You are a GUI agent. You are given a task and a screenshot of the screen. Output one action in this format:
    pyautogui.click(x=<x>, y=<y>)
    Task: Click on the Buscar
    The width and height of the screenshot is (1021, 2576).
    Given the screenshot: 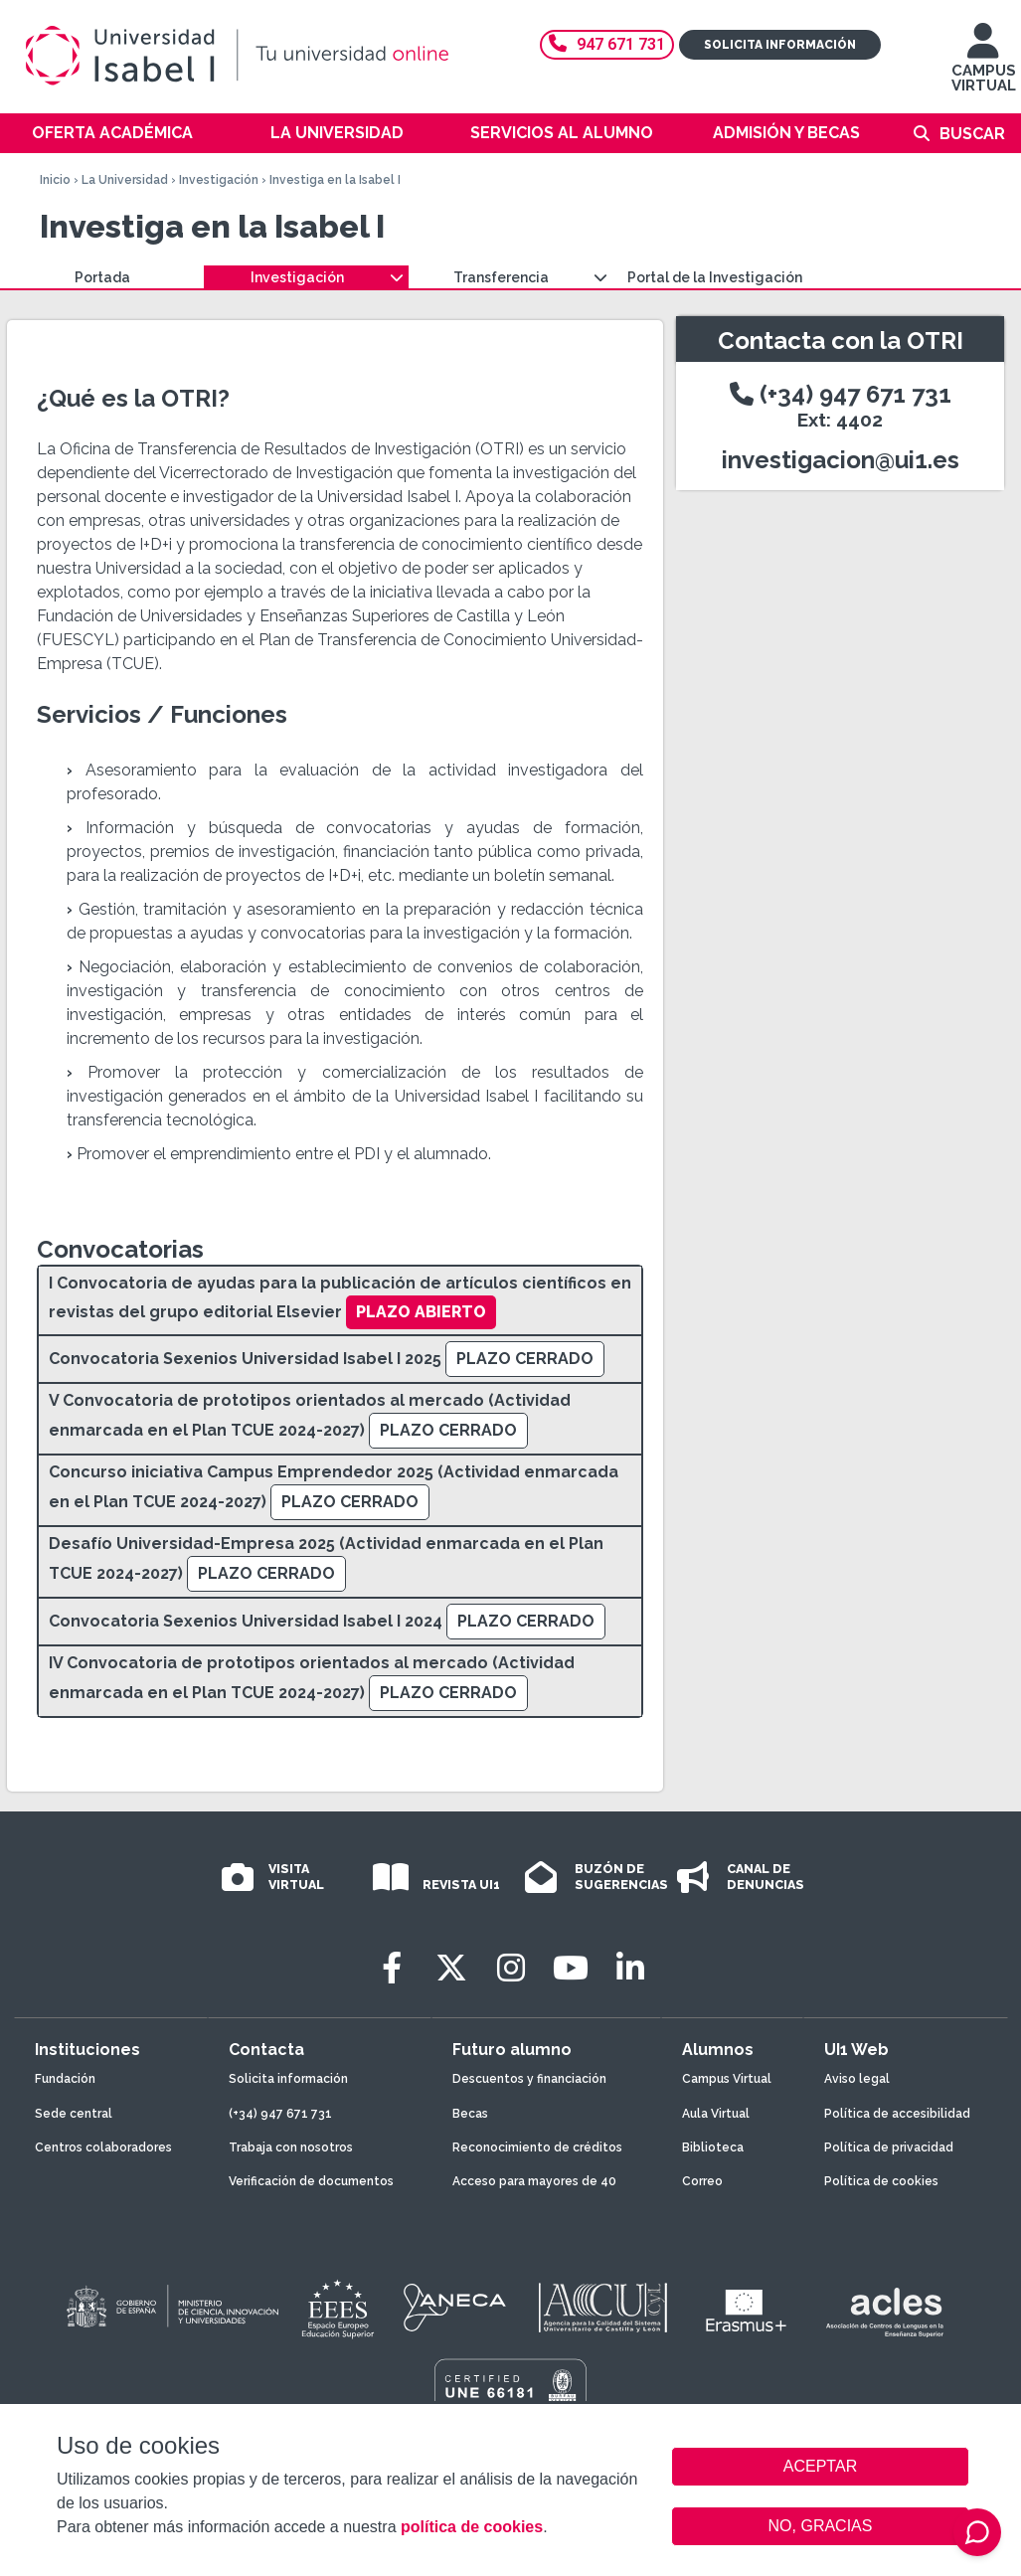 What is the action you would take?
    pyautogui.click(x=972, y=133)
    